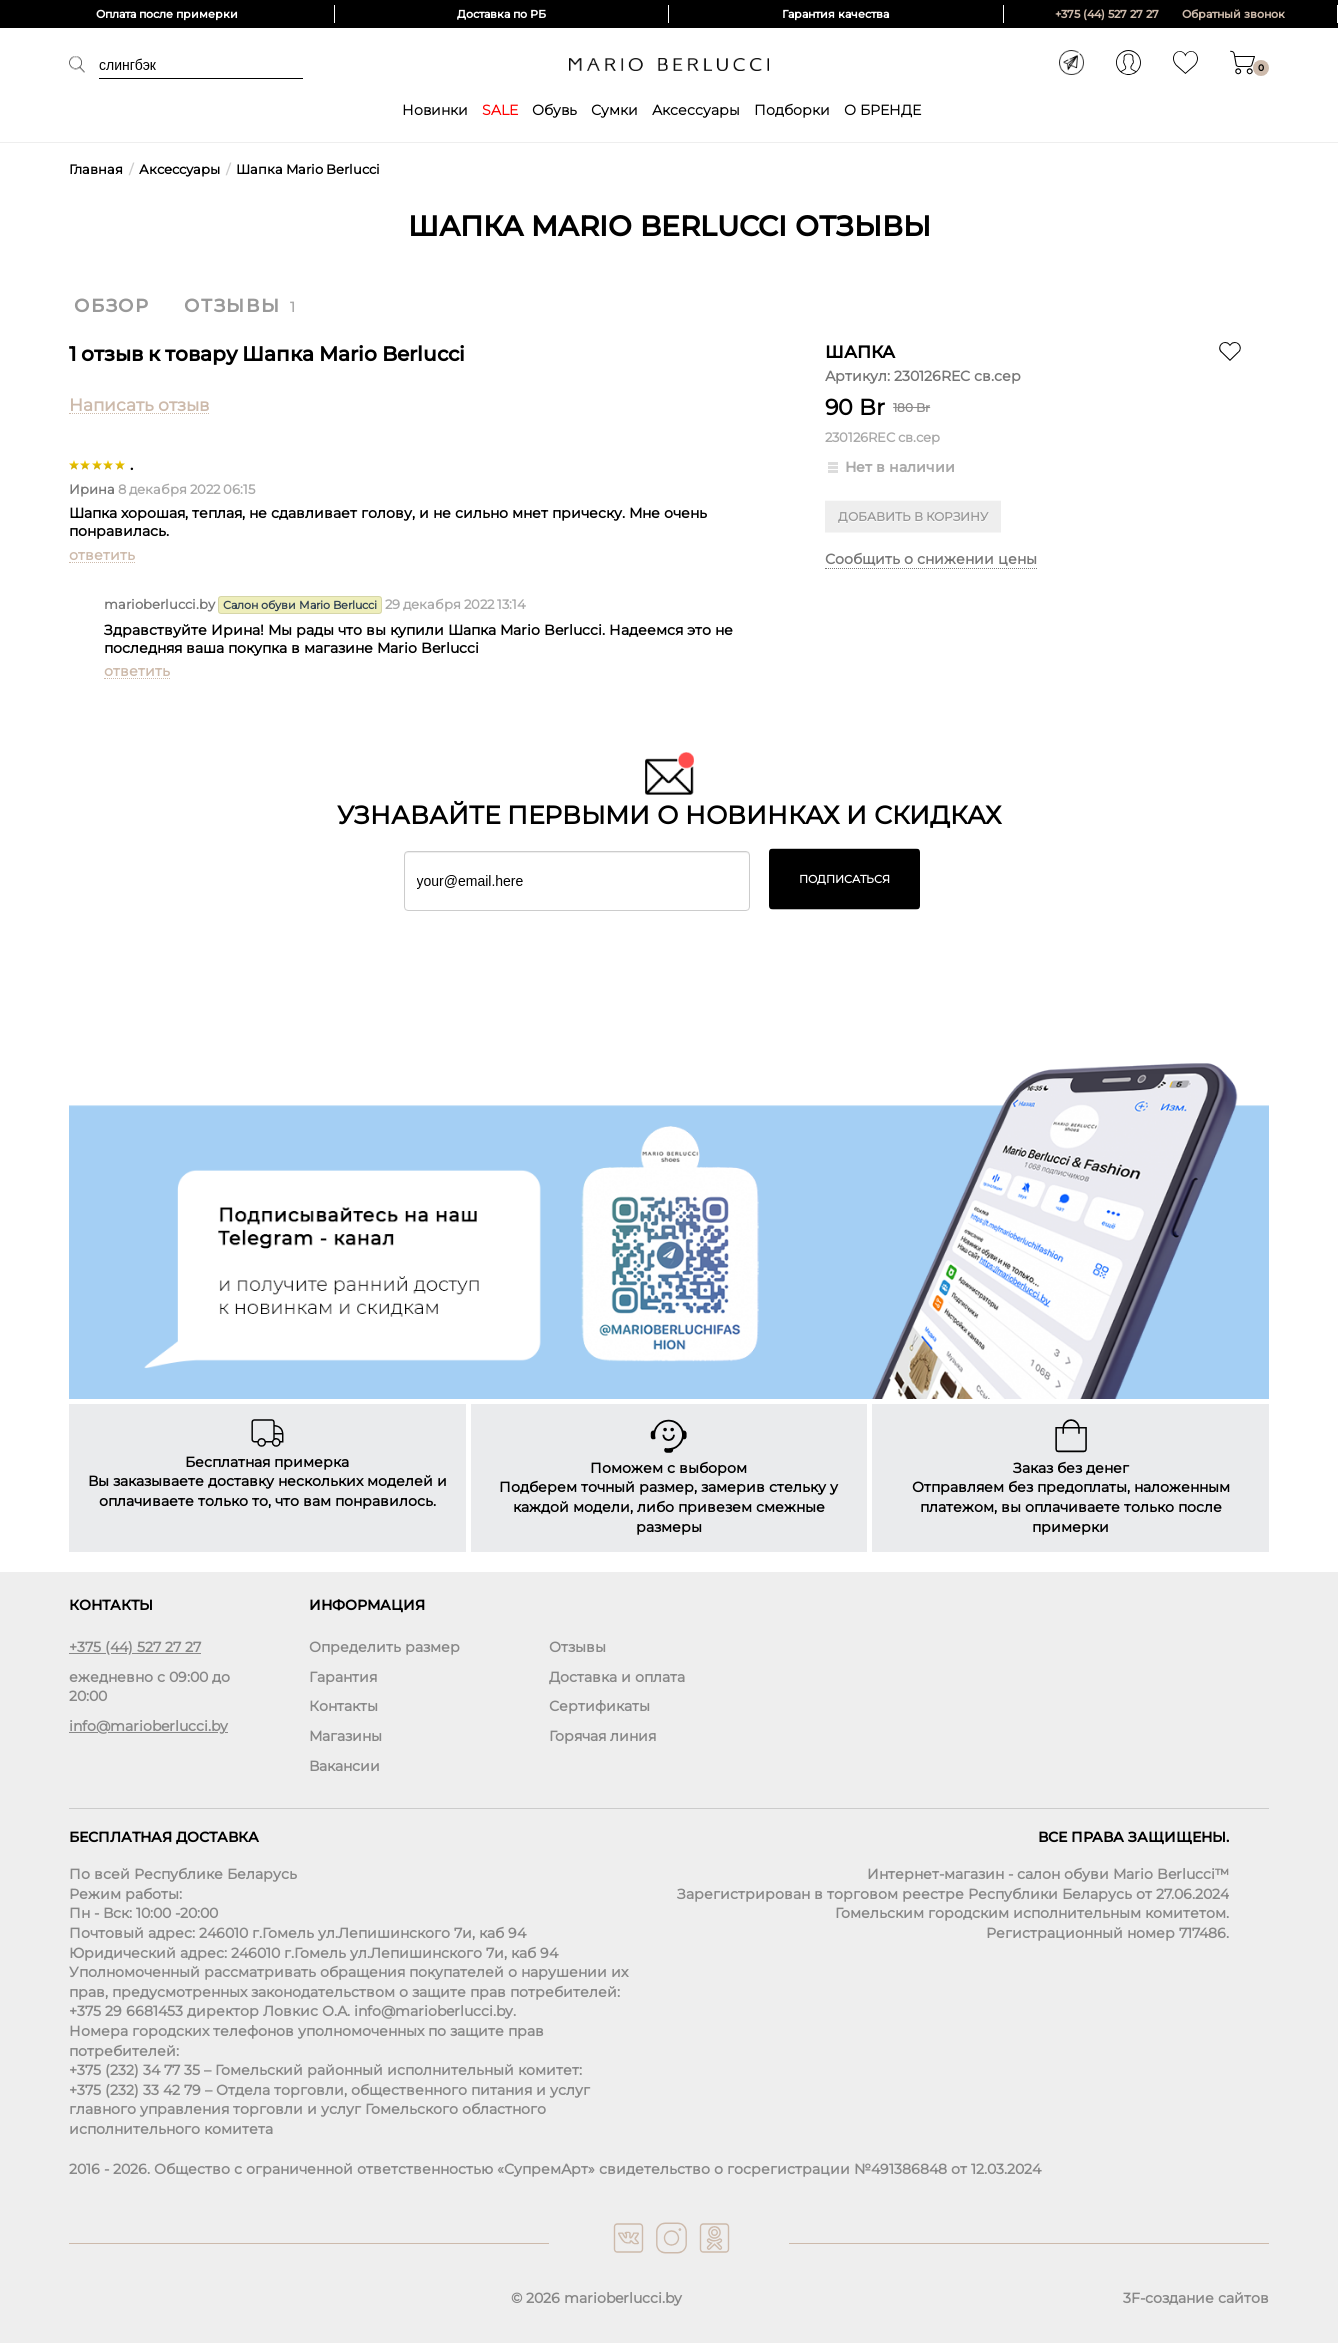 The image size is (1338, 2343). I want to click on Новинки, so click(435, 110).